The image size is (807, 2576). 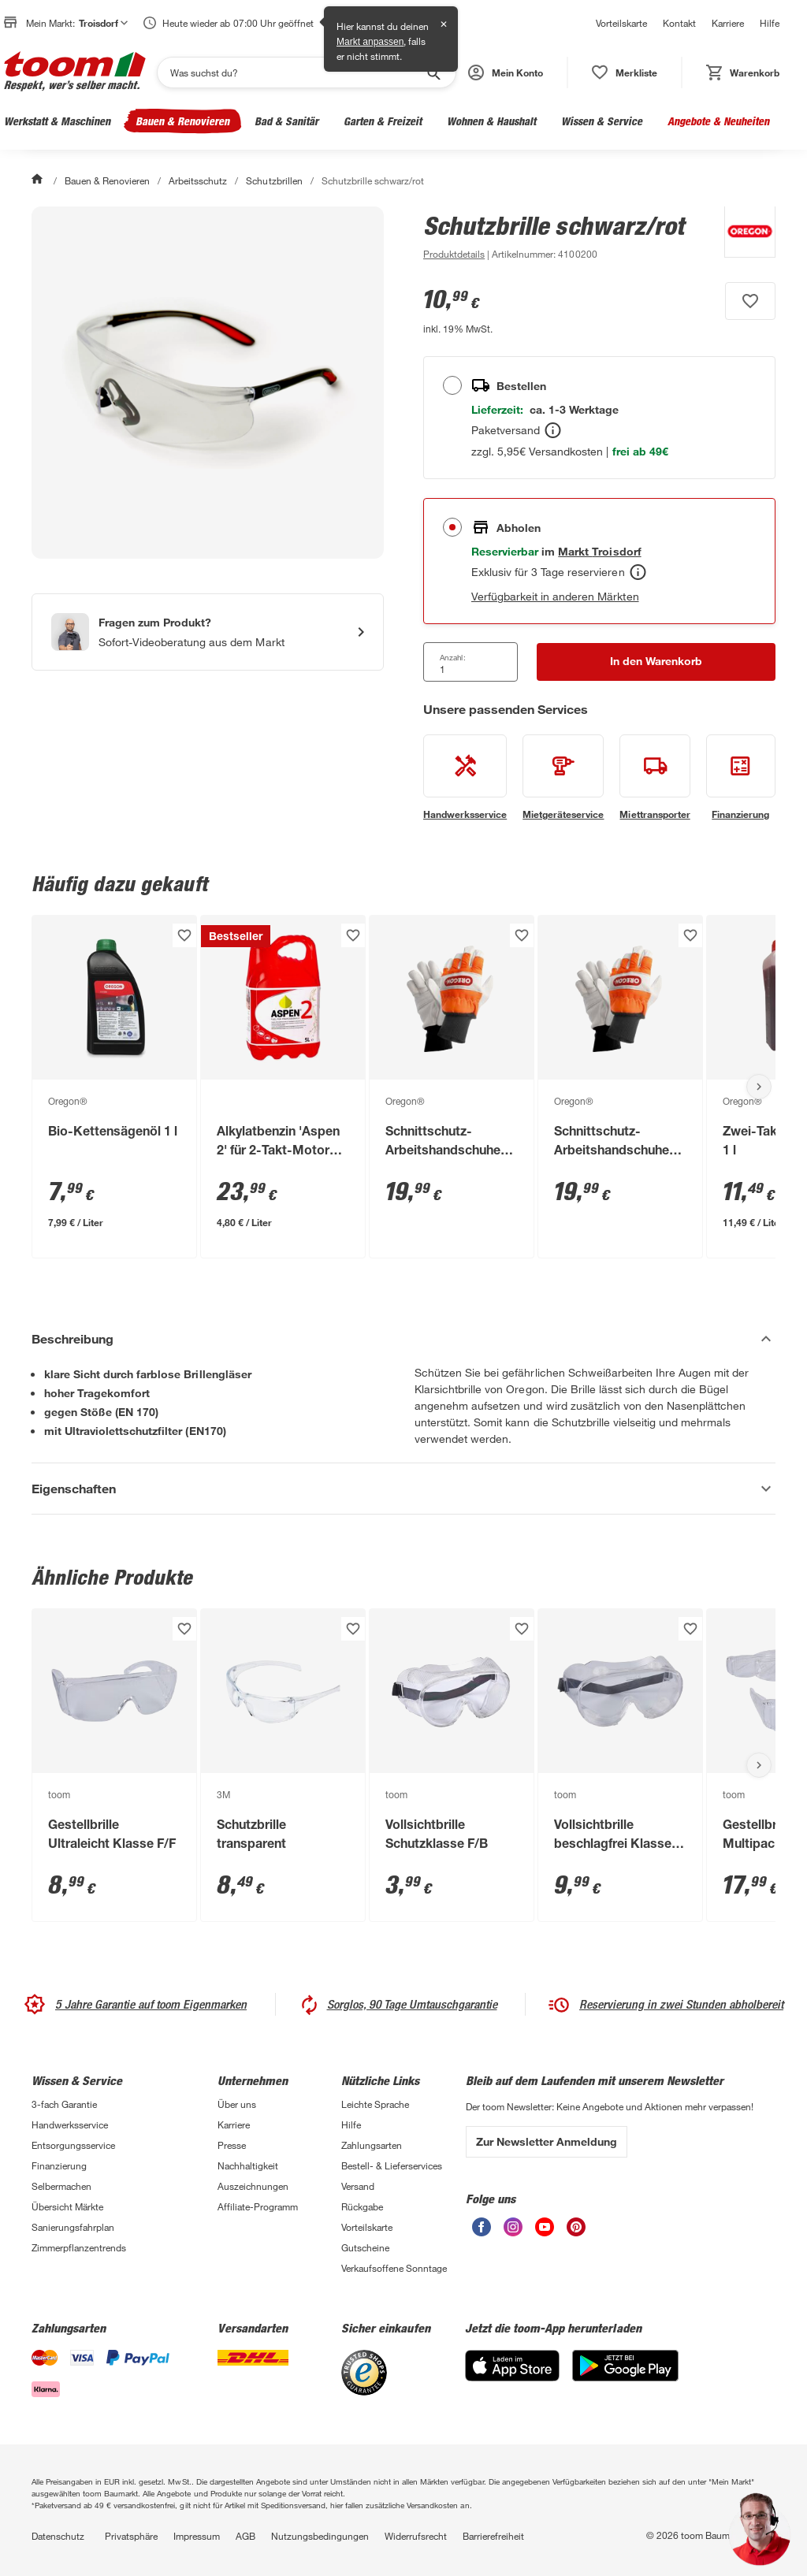 What do you see at coordinates (208, 632) in the screenshot?
I see `[Start eines Videoanrufs mit einem Berater für Produktanfragen]` at bounding box center [208, 632].